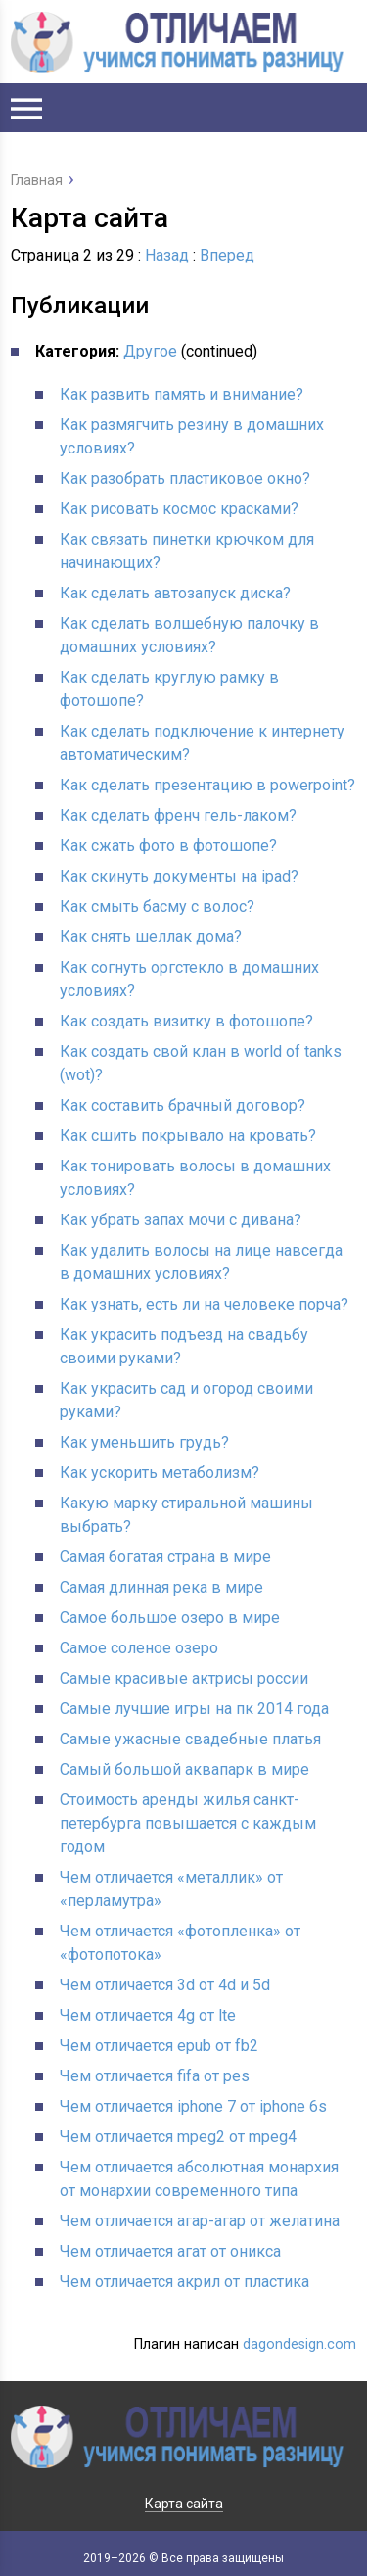 The height and width of the screenshot is (2576, 367). Describe the element at coordinates (179, 509) in the screenshot. I see `Как рисовать космос красками?` at that location.